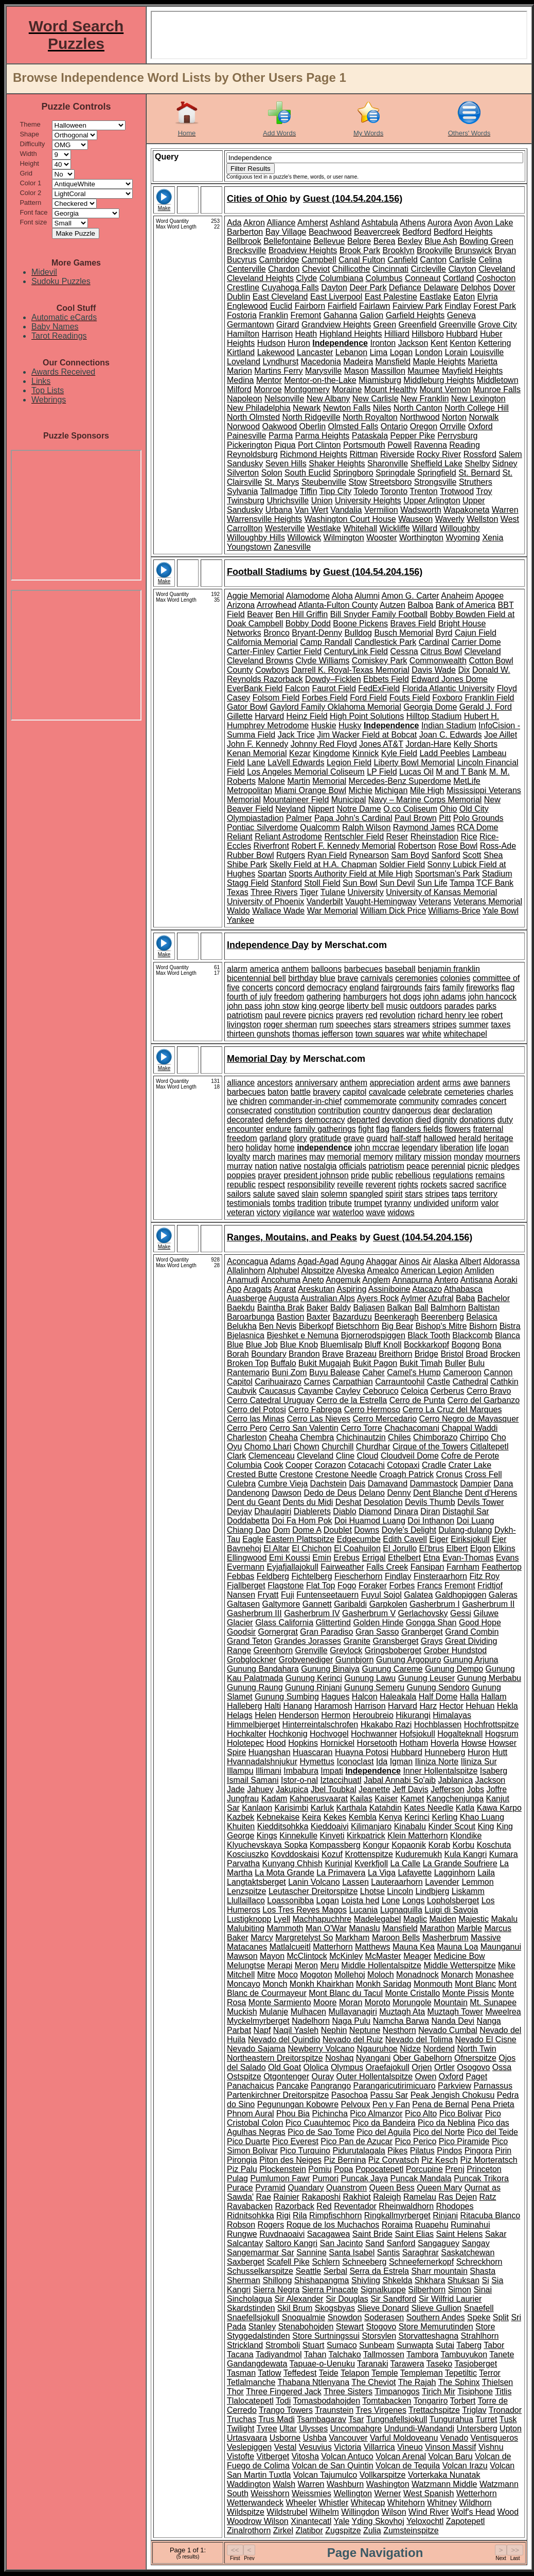  Describe the element at coordinates (441, 651) in the screenshot. I see `Citrus Bowl` at that location.